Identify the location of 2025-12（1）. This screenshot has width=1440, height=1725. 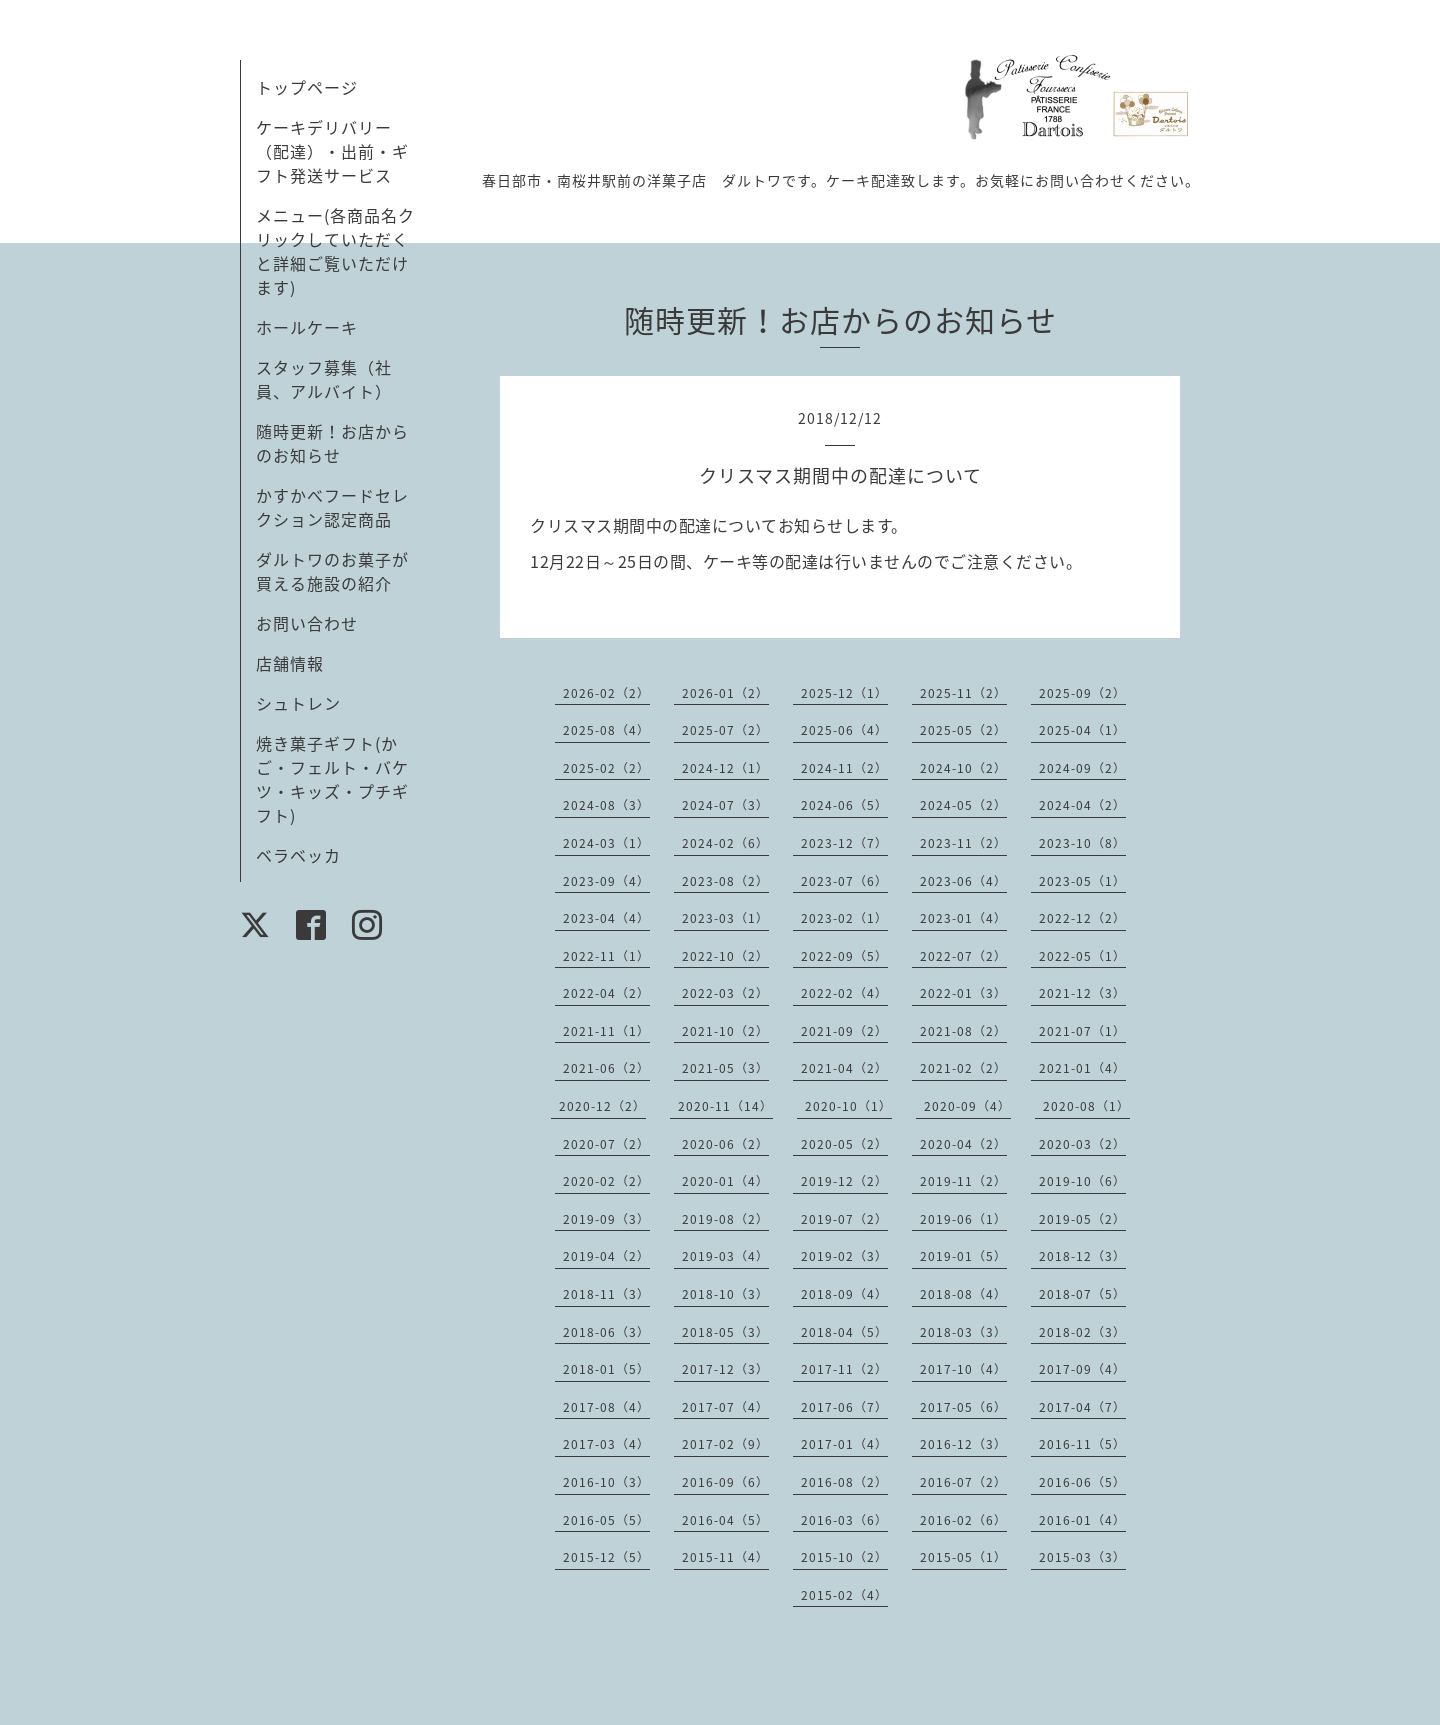
(844, 693).